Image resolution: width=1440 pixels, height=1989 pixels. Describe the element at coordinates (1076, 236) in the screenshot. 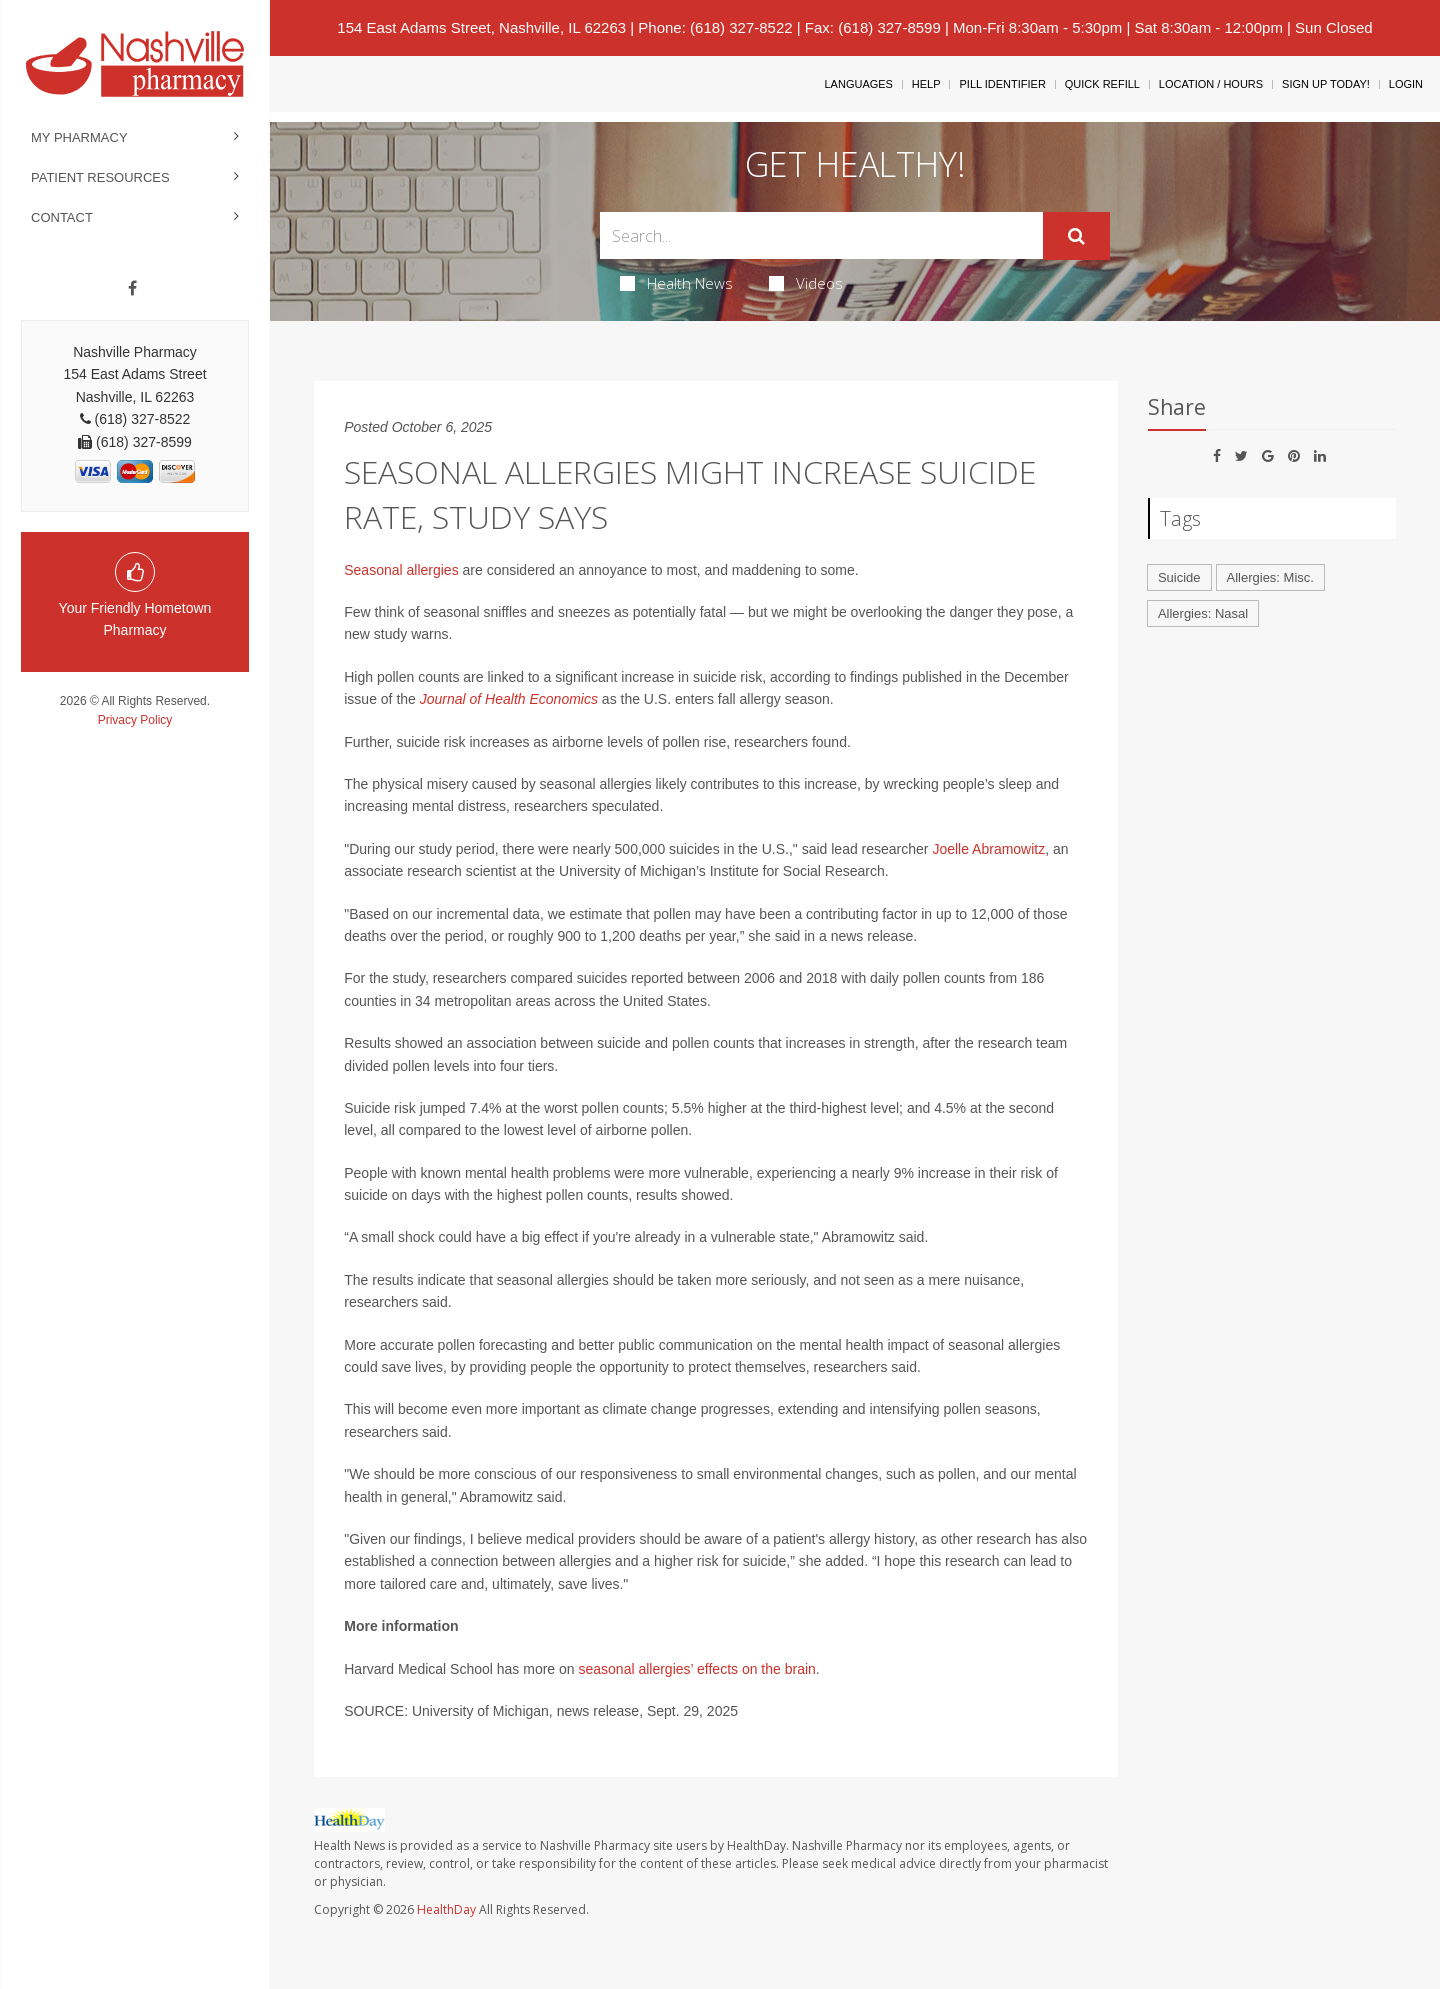

I see `[Submit]` at that location.